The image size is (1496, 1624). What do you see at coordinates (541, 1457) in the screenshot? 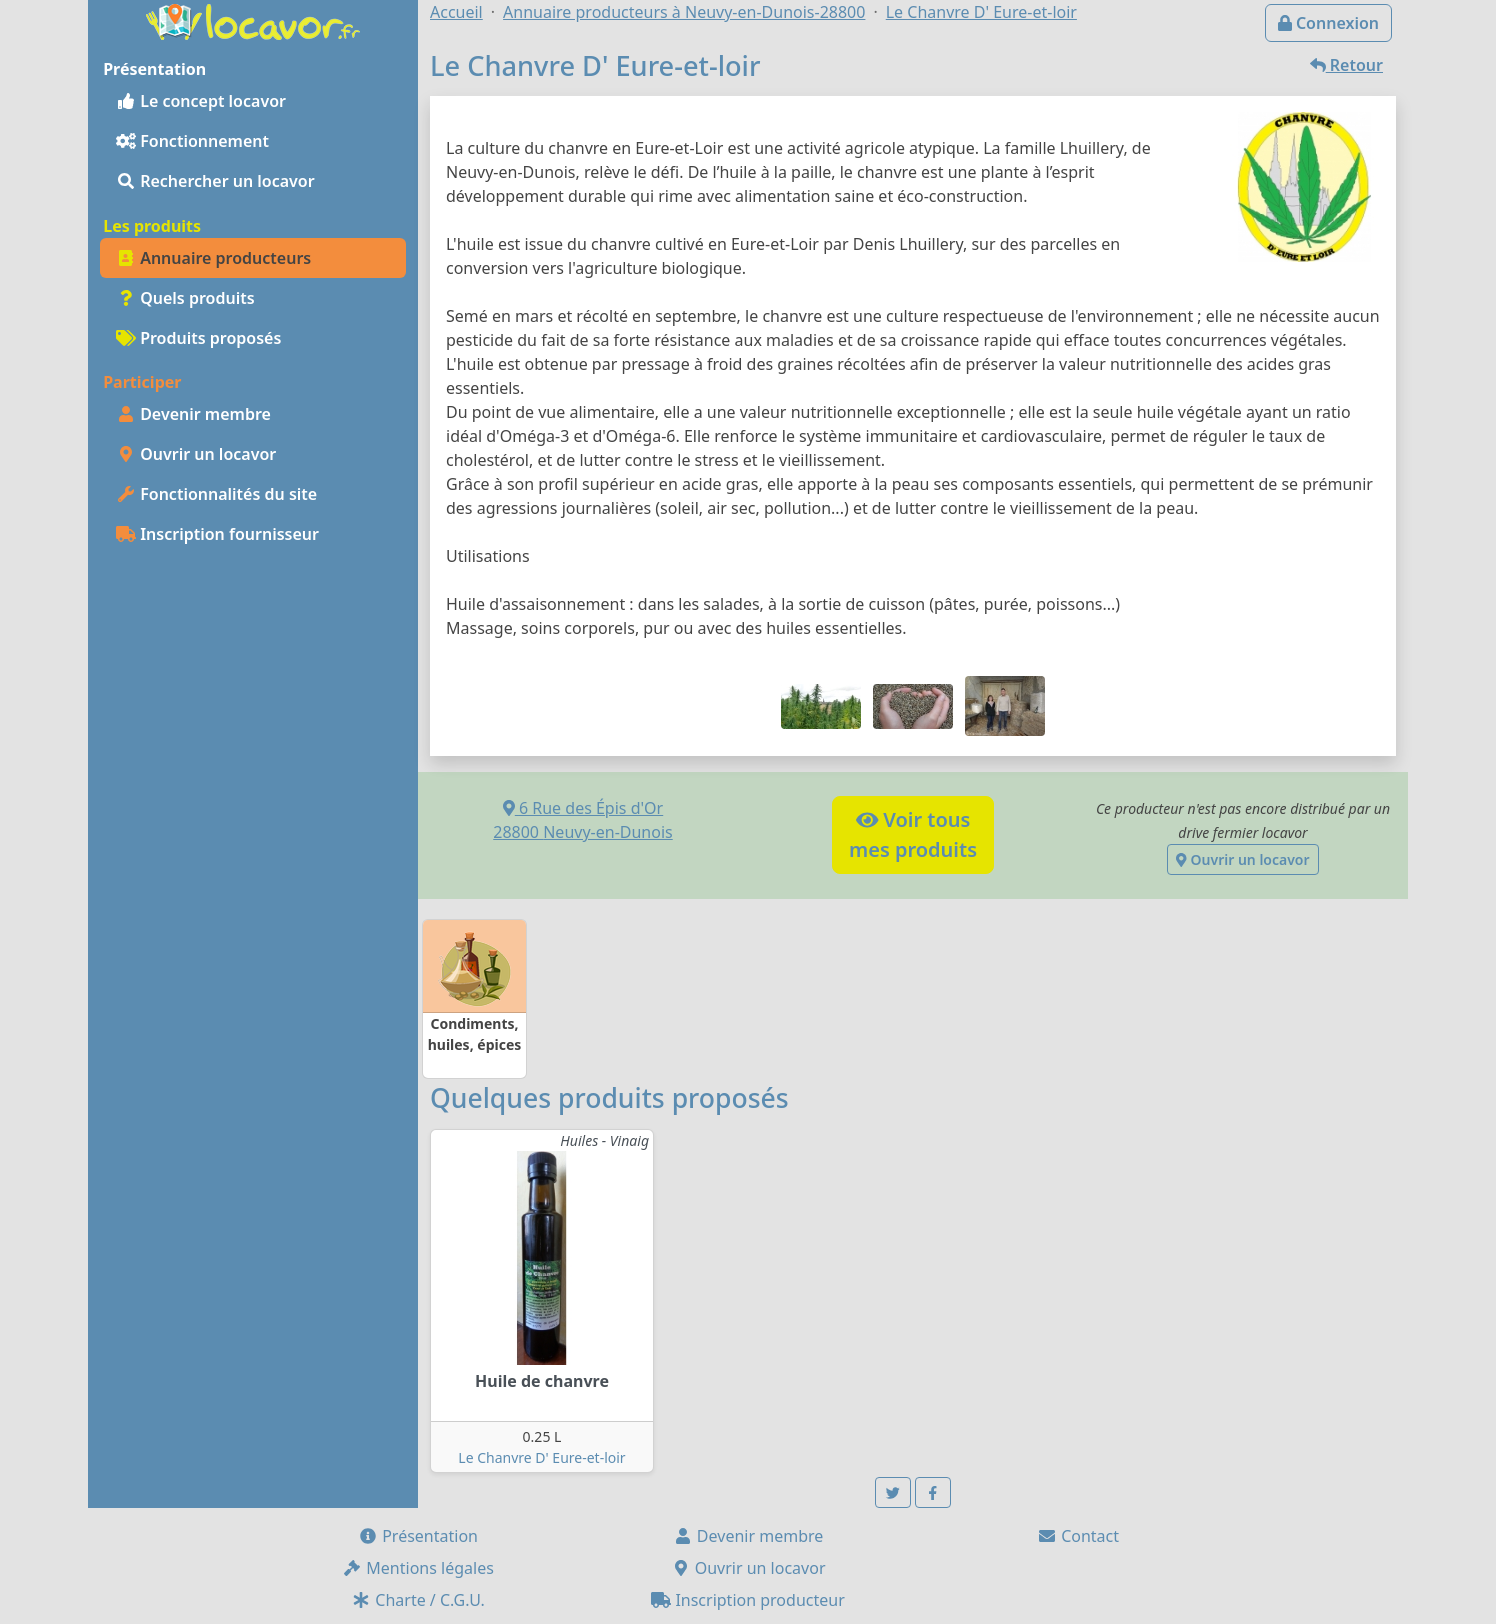
I see `Le Chanvre D' Eure-et-loir` at bounding box center [541, 1457].